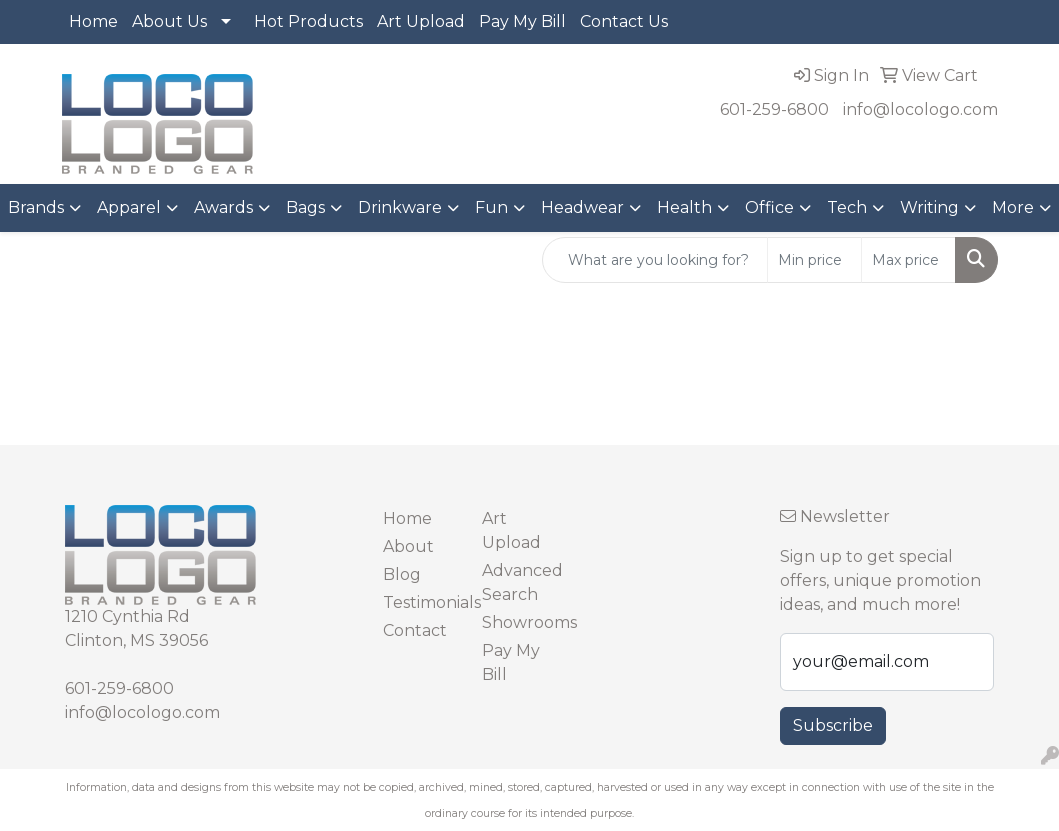 The width and height of the screenshot is (1059, 831). Describe the element at coordinates (400, 207) in the screenshot. I see `Drinkware [button]` at that location.